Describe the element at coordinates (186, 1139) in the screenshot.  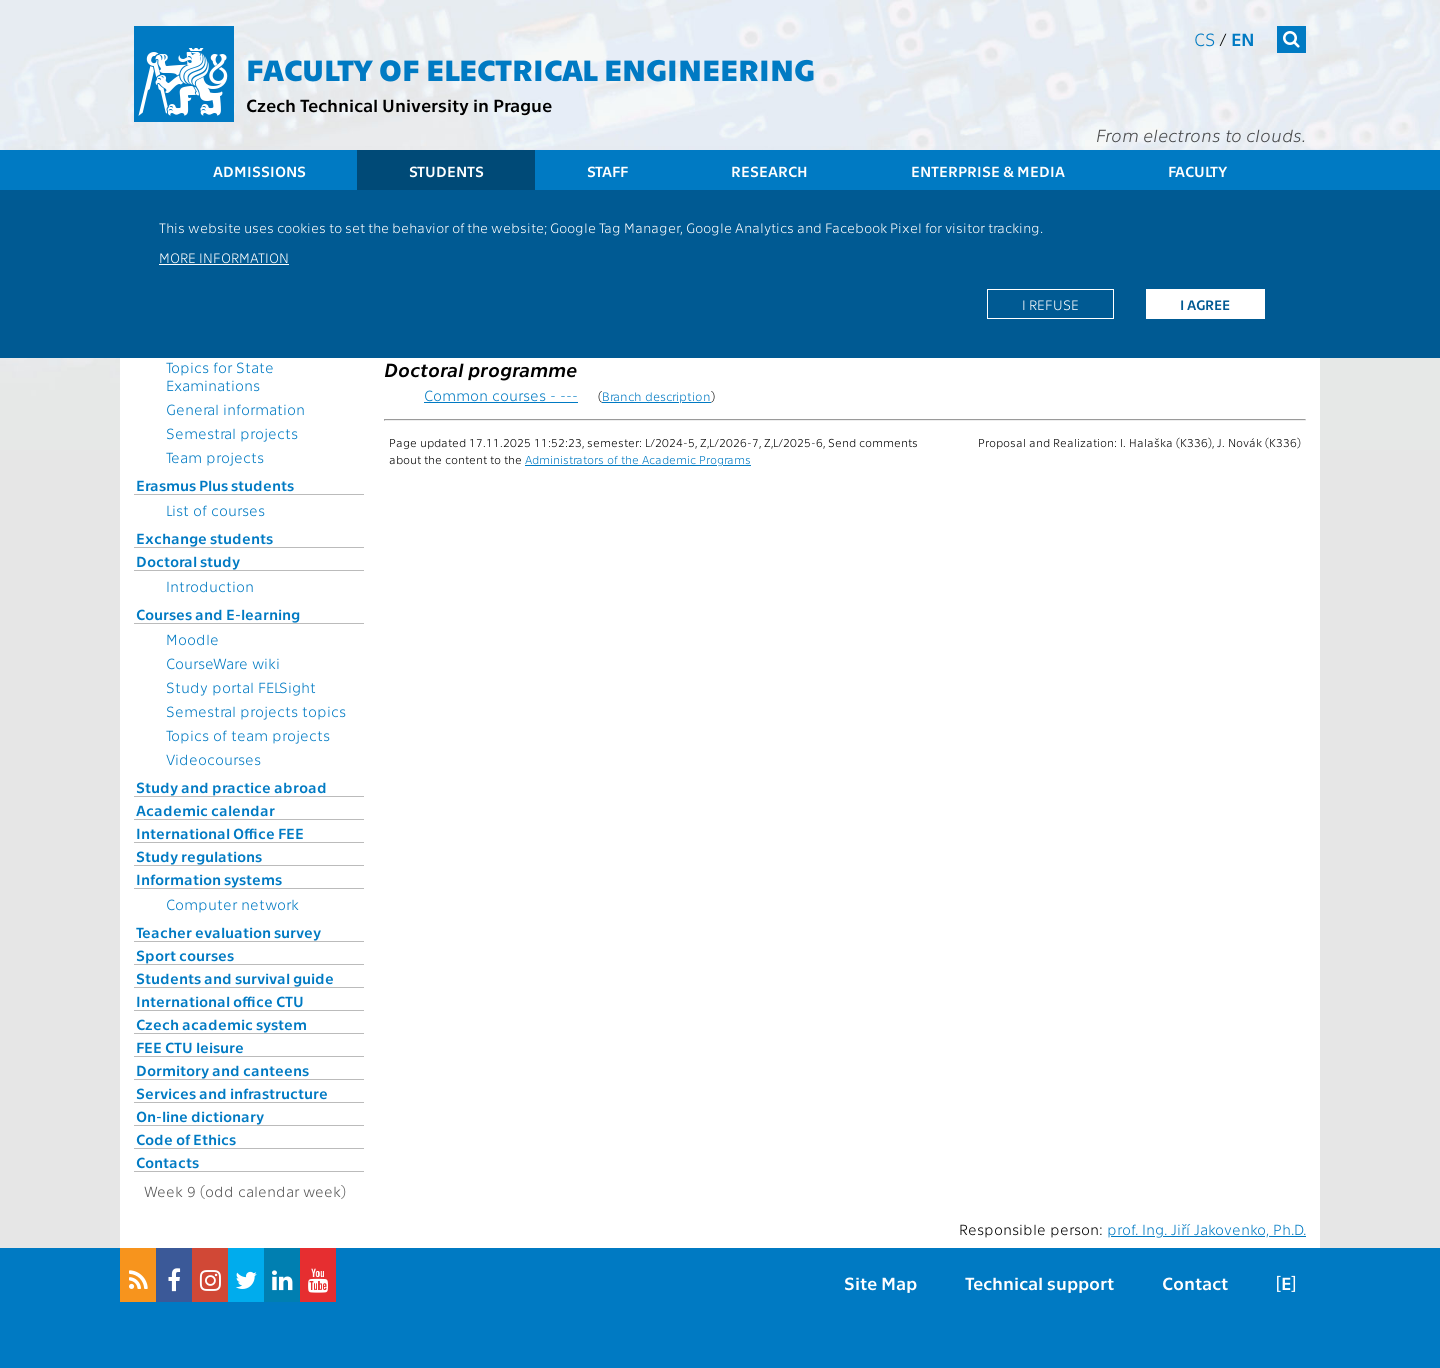
I see `Code of Ethics` at that location.